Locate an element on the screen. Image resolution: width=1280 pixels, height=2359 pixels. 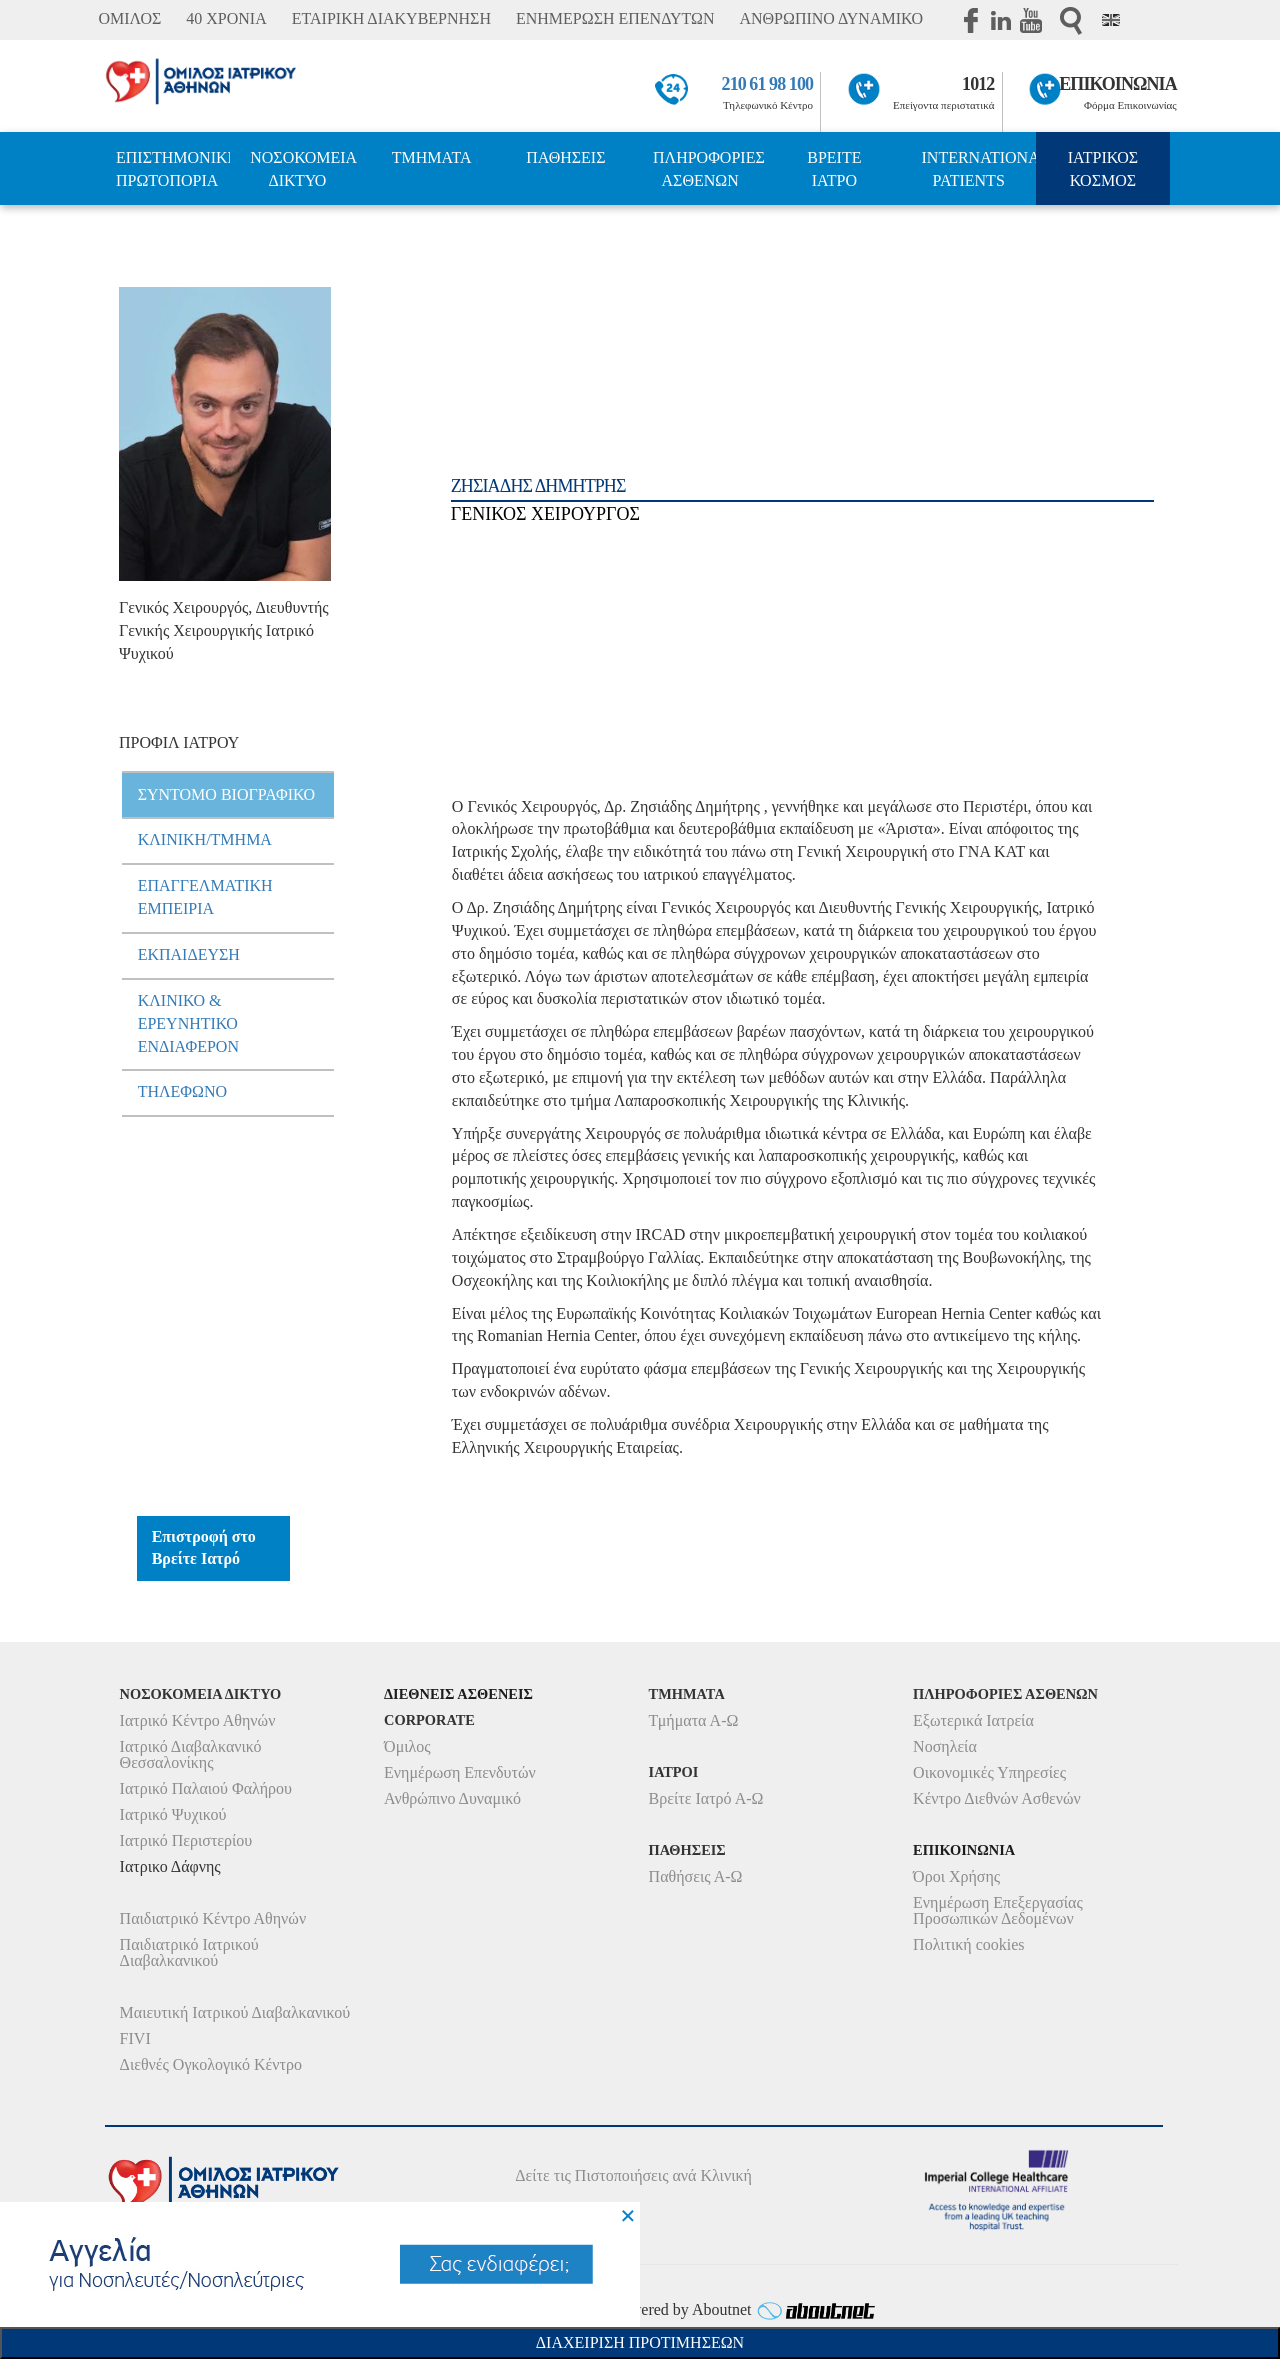
Κέντρο Διεθνών Ασθενών is located at coordinates (997, 1798).